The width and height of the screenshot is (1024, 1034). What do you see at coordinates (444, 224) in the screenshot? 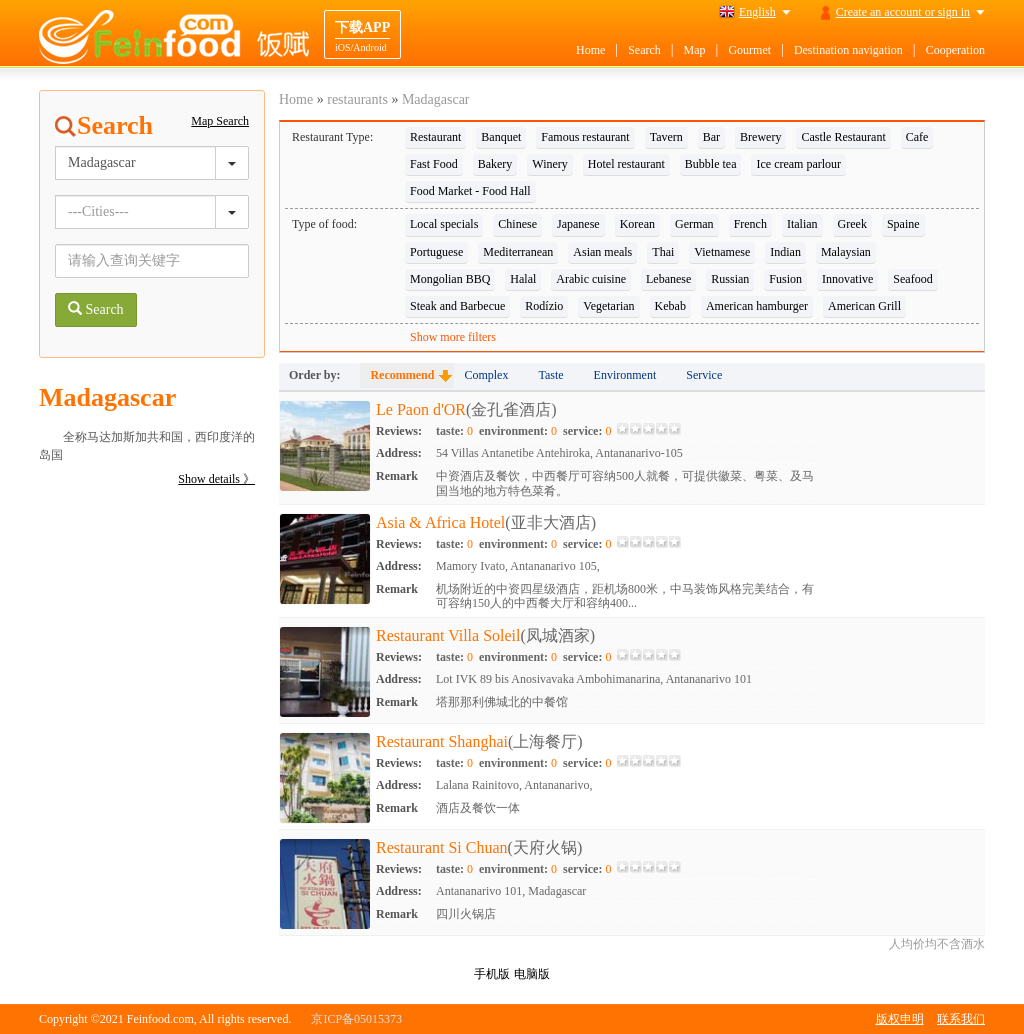
I see `Local specials` at bounding box center [444, 224].